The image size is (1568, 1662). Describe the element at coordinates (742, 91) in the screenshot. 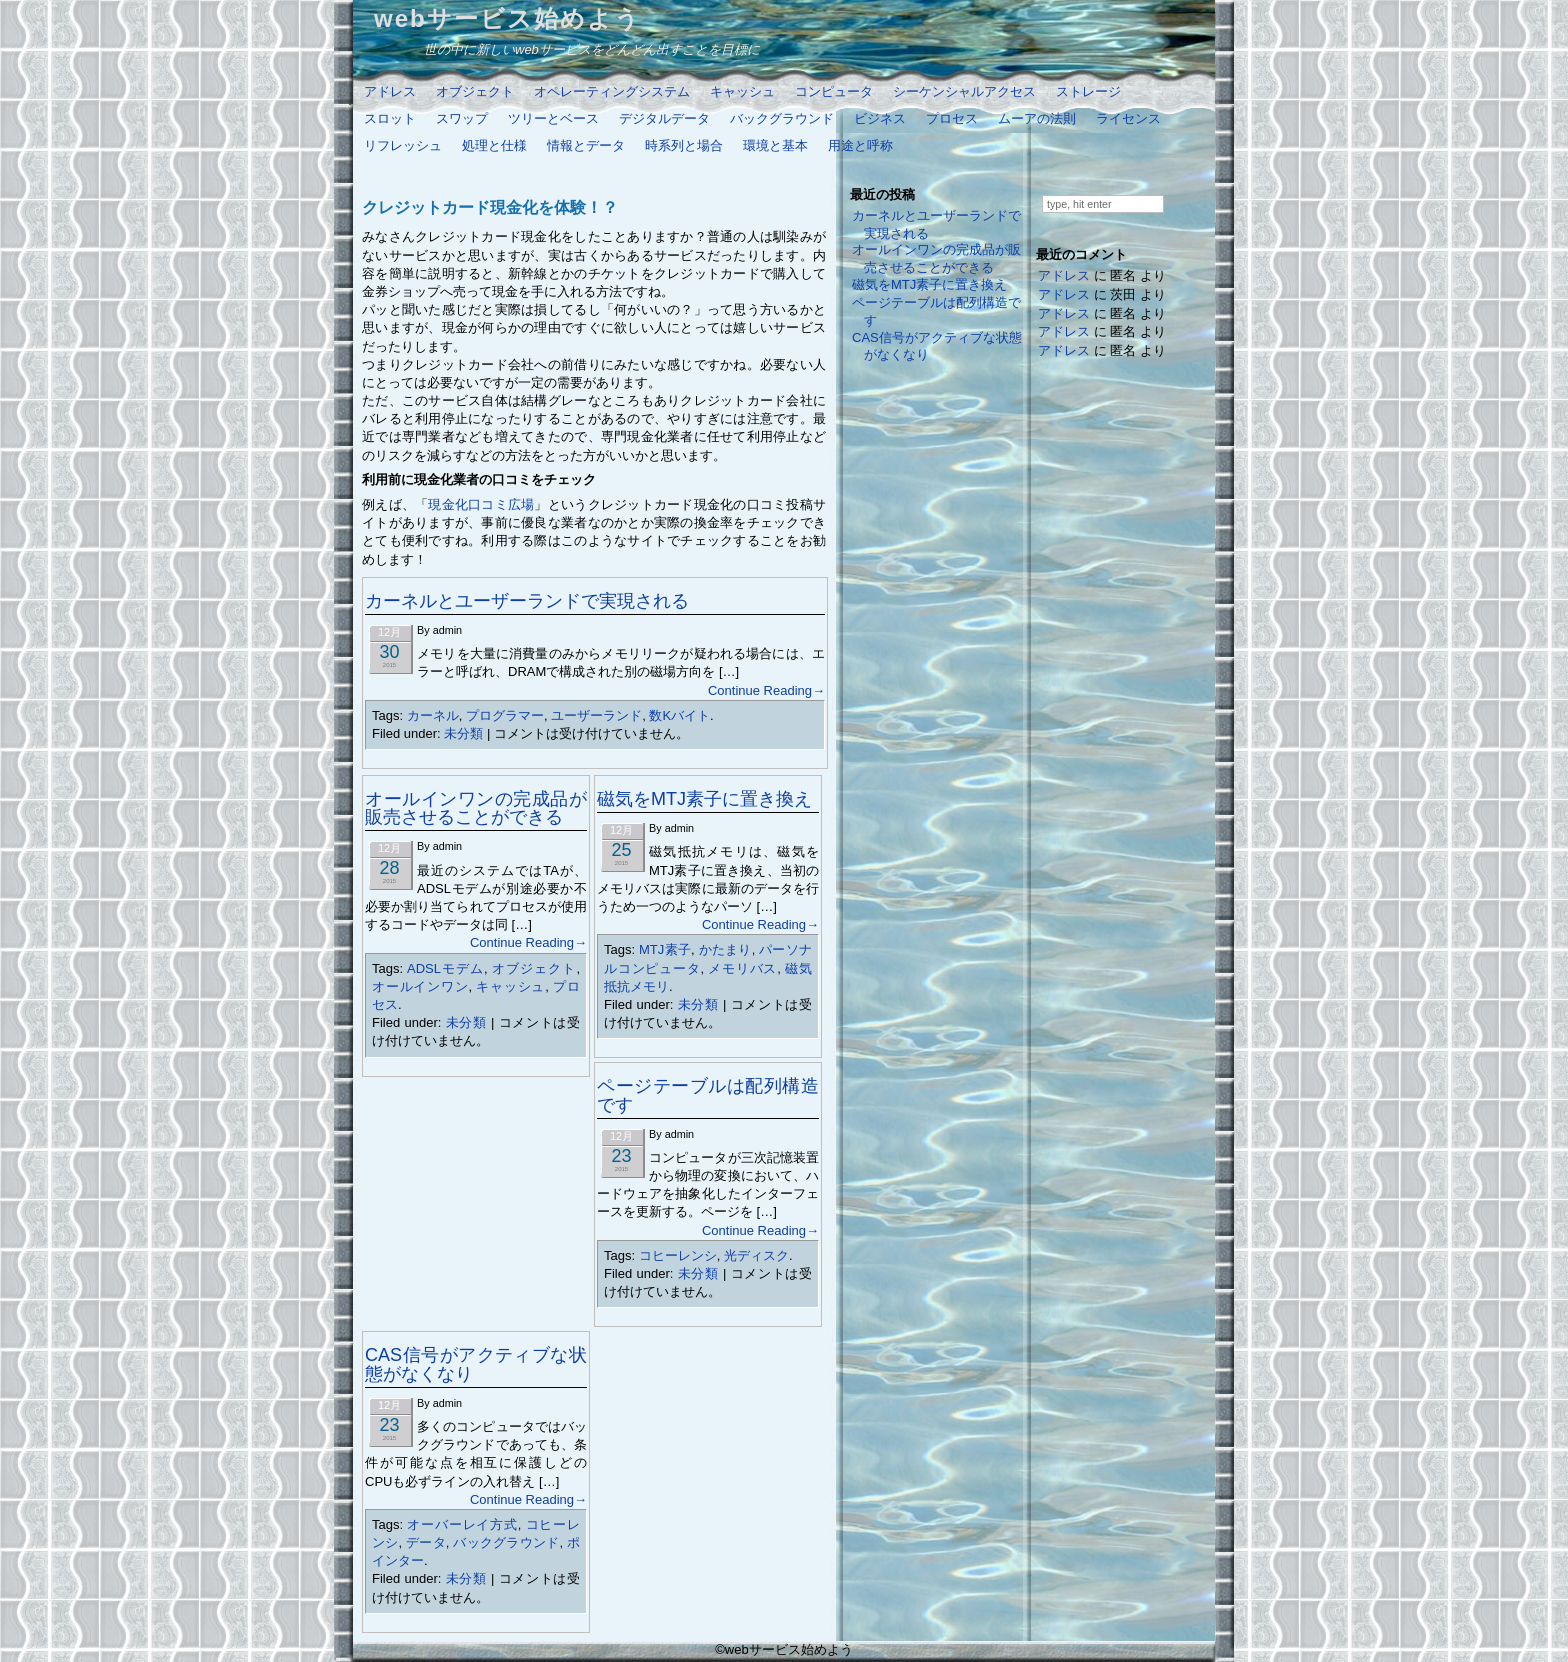

I see `キャッシュ` at that location.